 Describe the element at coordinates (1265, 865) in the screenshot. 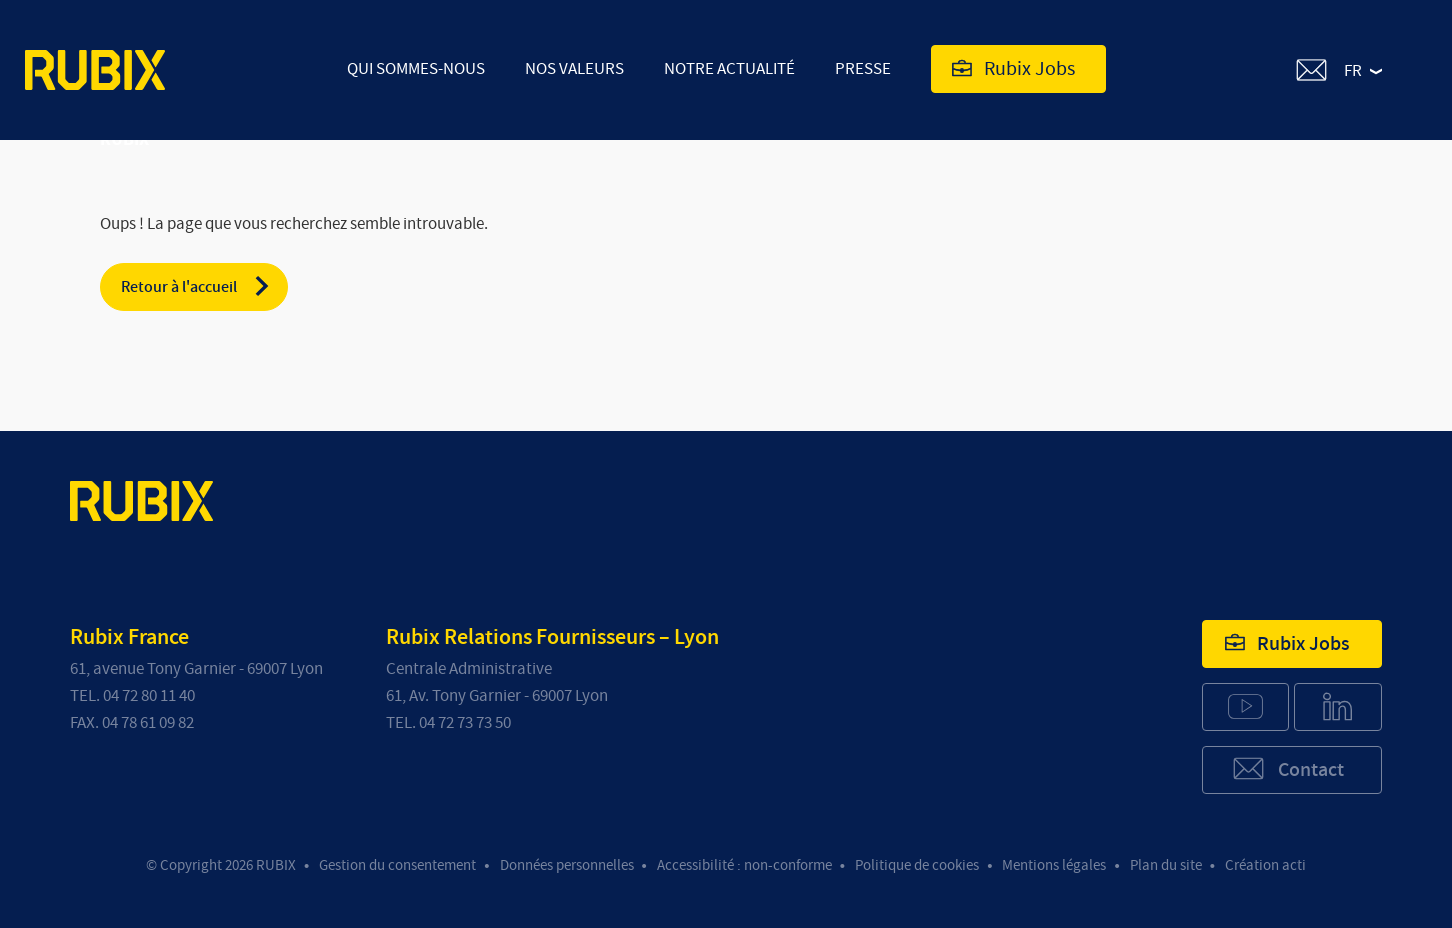

I see `Création acti` at that location.